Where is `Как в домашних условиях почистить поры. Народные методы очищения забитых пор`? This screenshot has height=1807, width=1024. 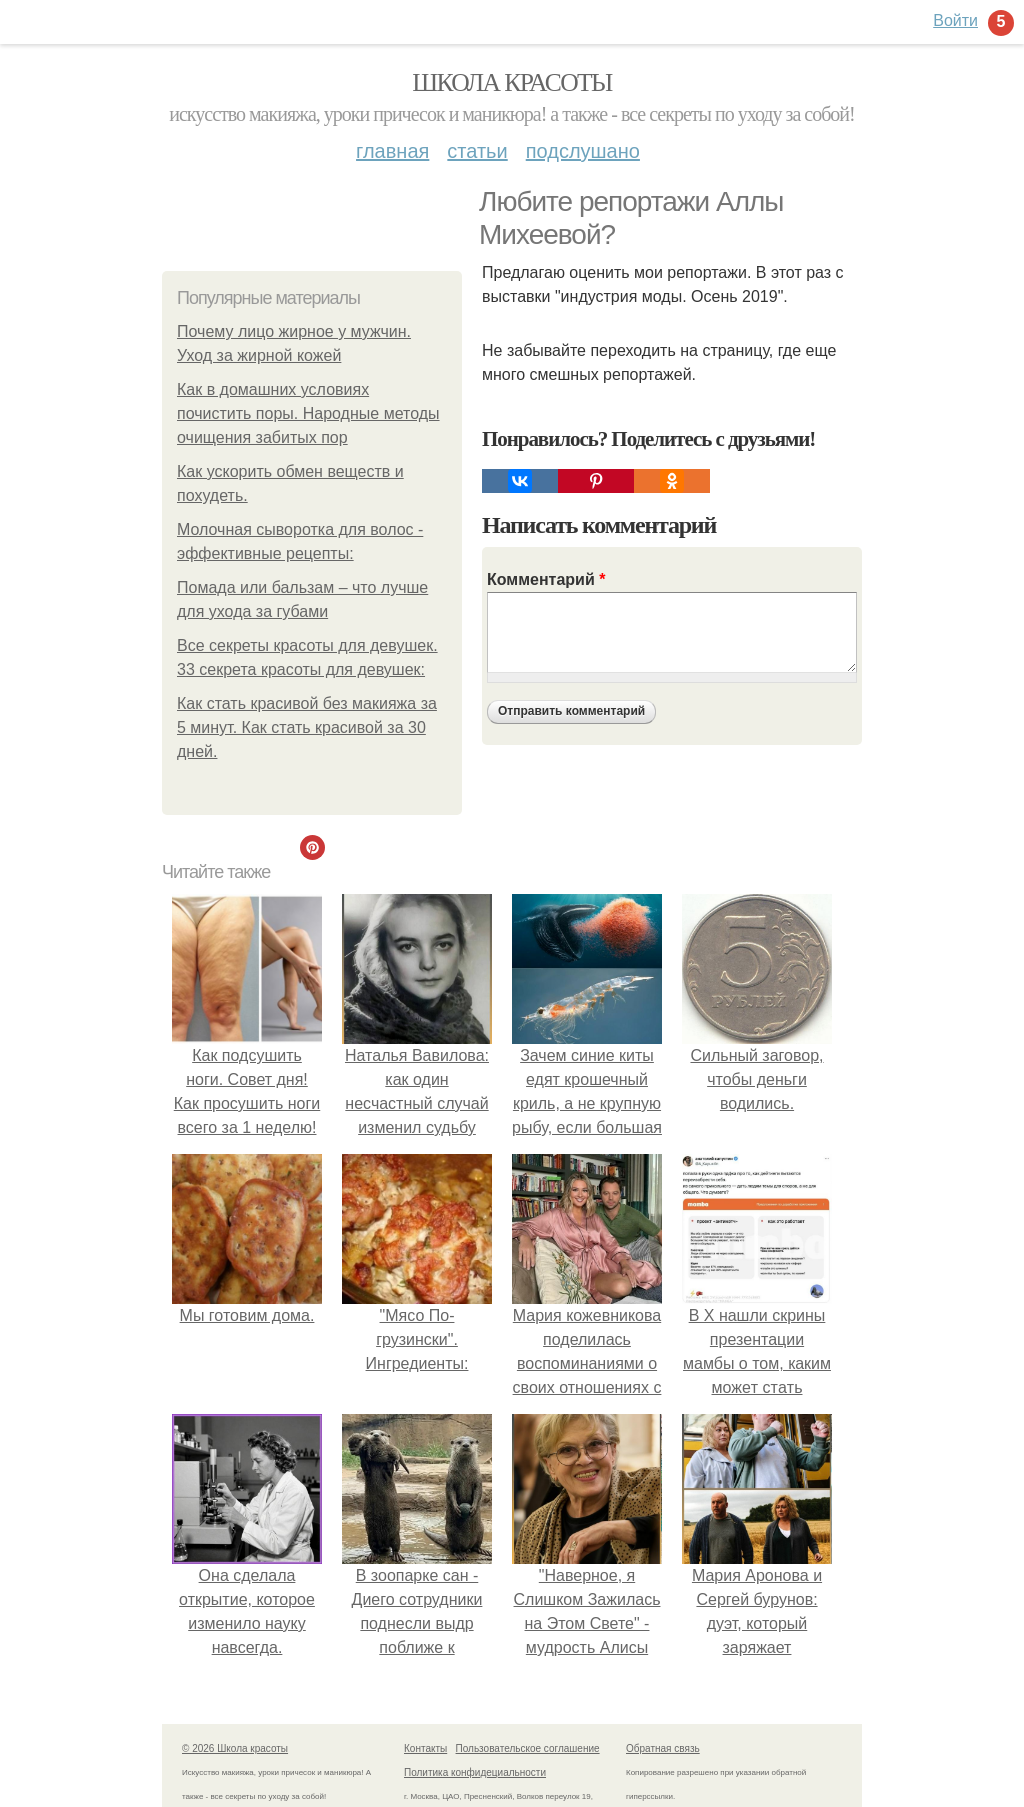 Как в домашних условиях почистить поры. Народные методы очищения забитых пор is located at coordinates (308, 413).